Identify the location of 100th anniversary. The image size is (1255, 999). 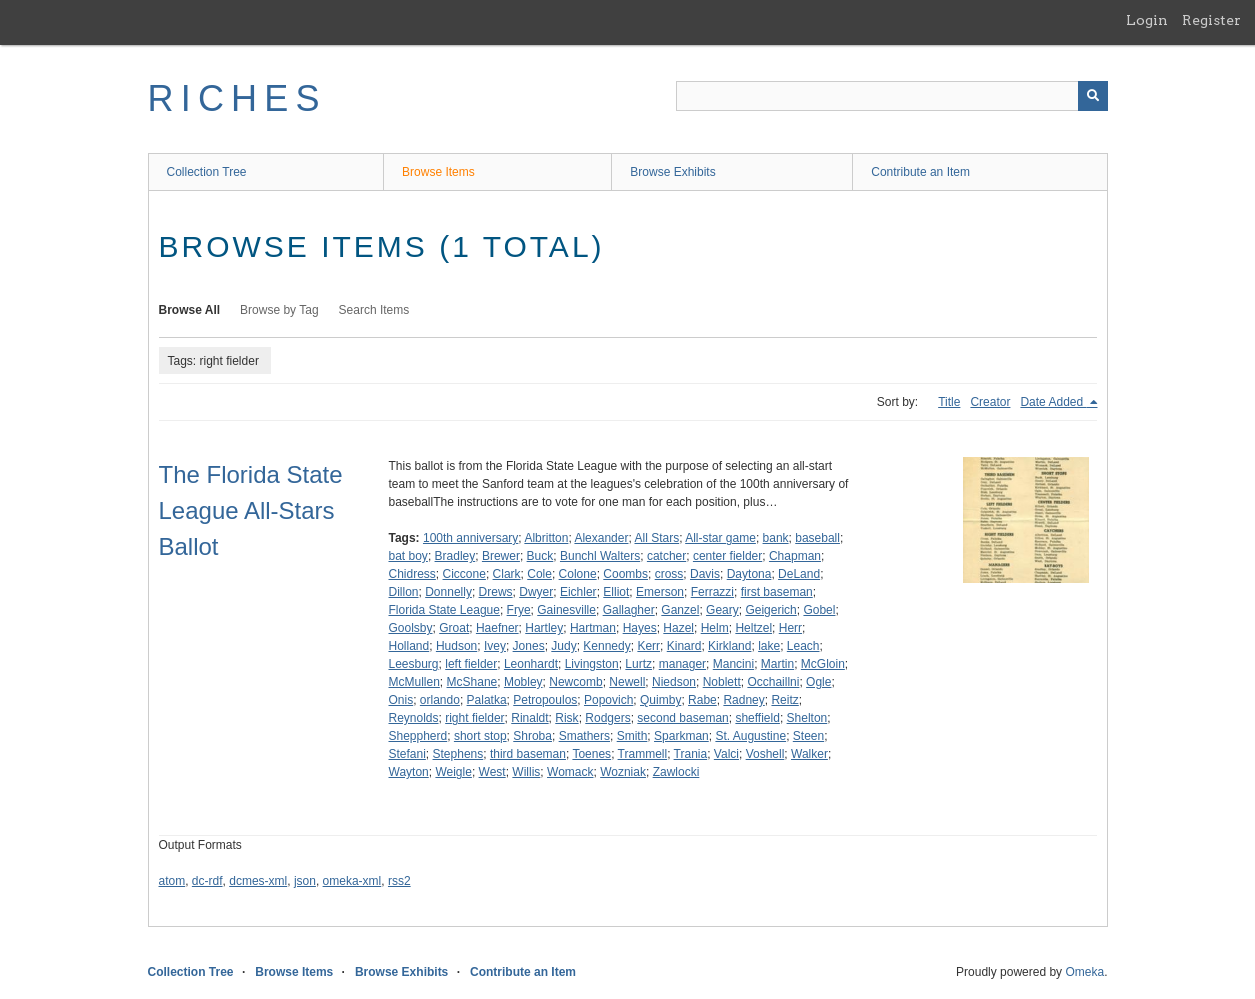
(470, 538).